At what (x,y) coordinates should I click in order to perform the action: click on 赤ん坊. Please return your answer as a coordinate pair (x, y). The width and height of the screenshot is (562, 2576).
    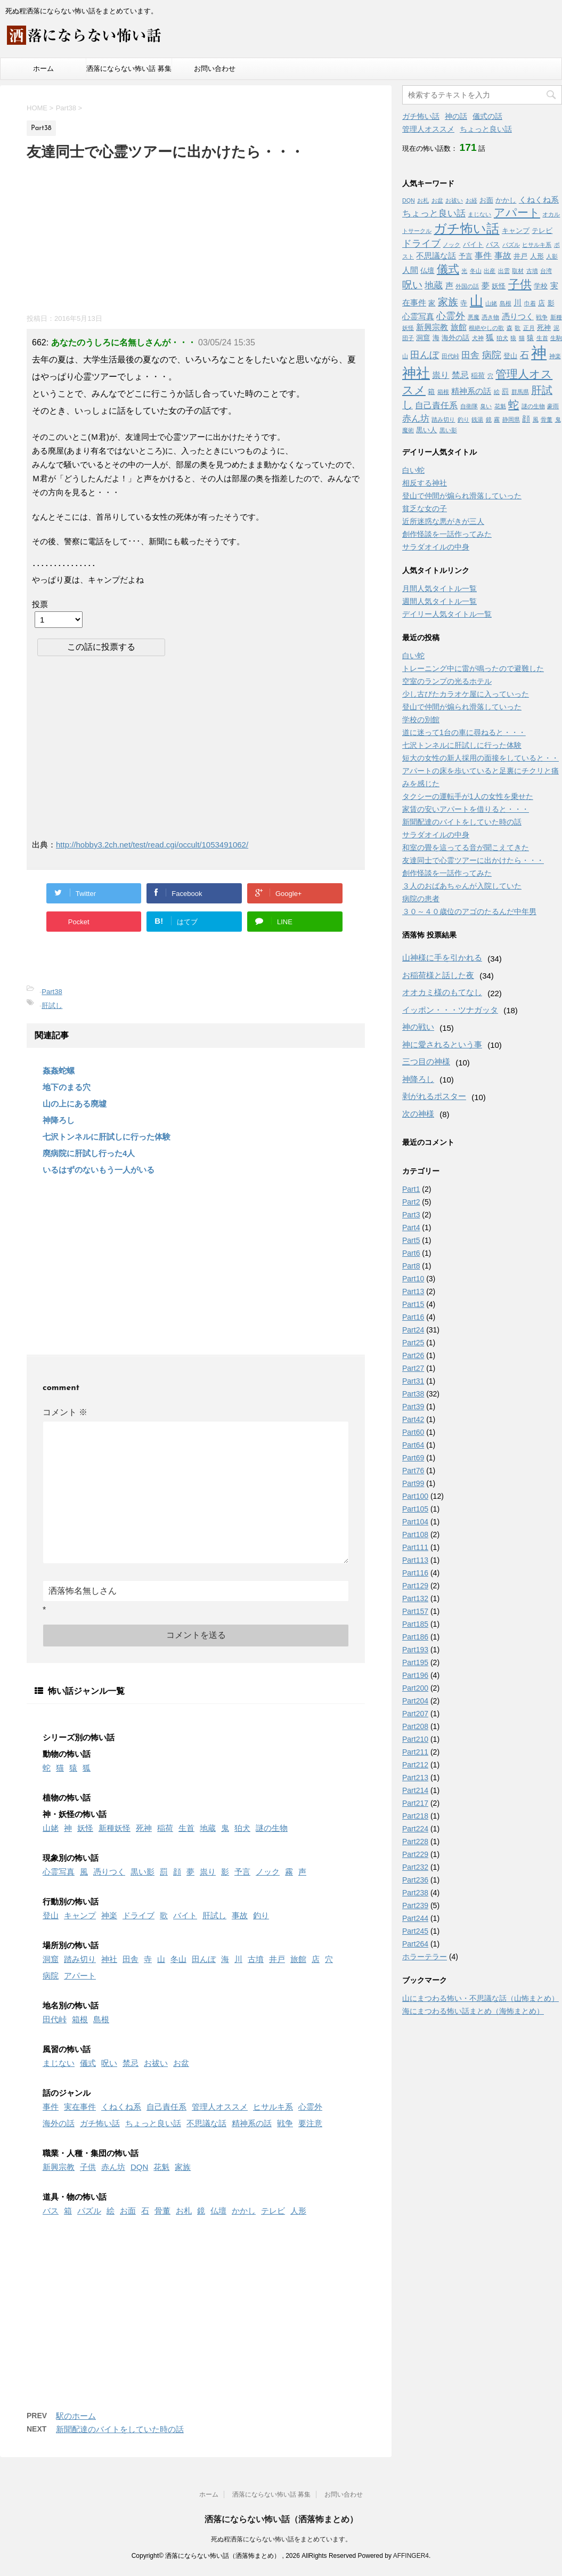
    Looking at the image, I should click on (113, 2166).